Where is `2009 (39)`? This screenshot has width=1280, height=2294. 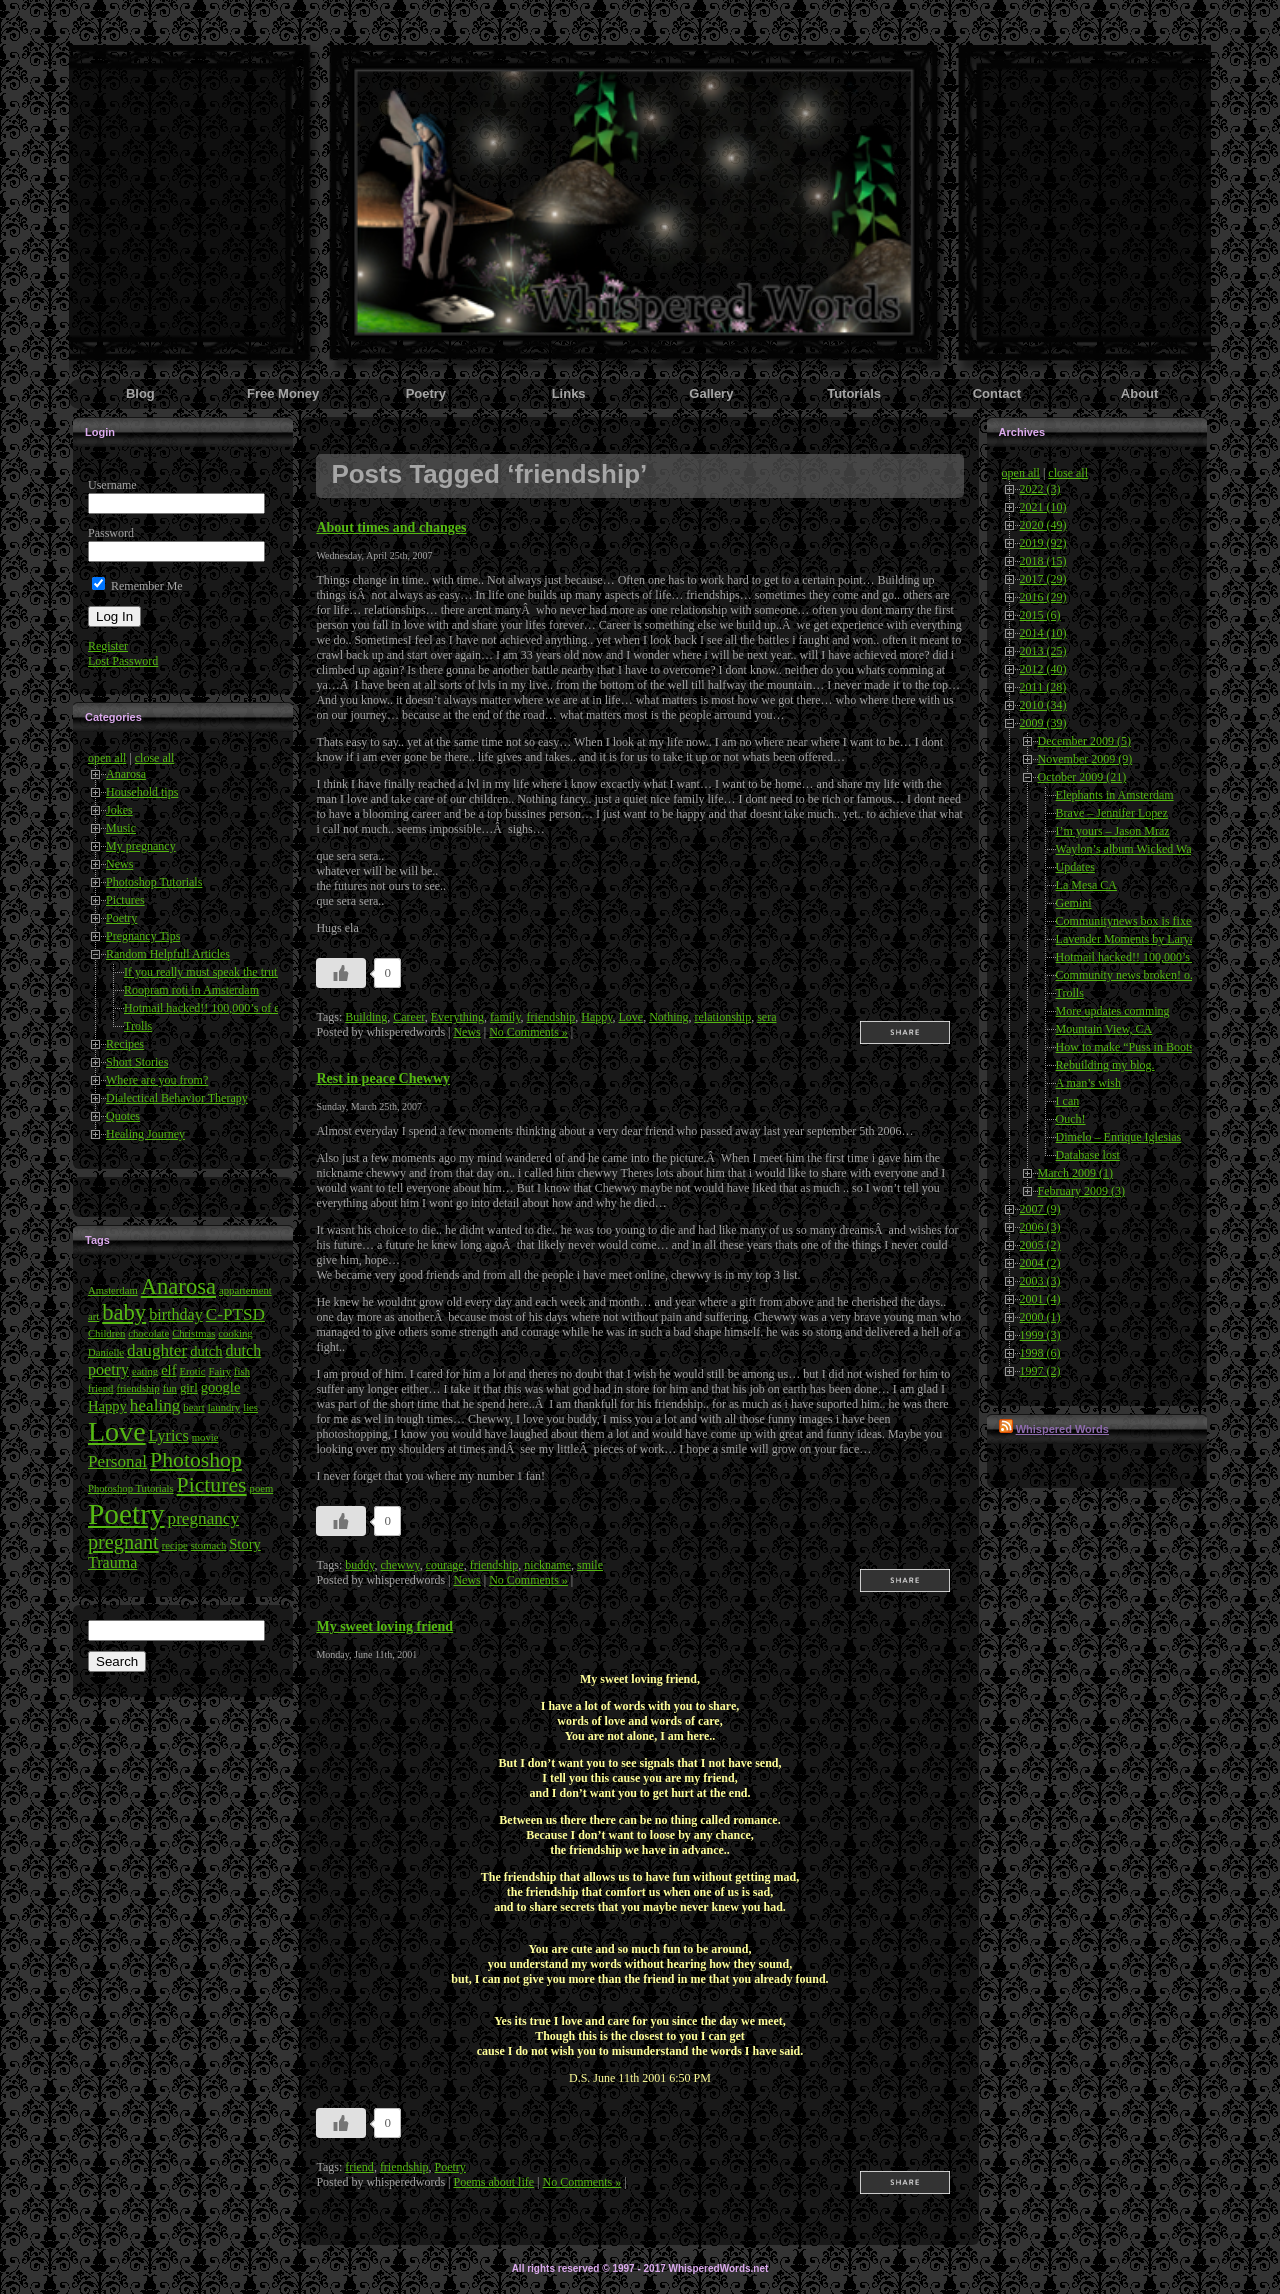
2009 (39) is located at coordinates (1043, 723).